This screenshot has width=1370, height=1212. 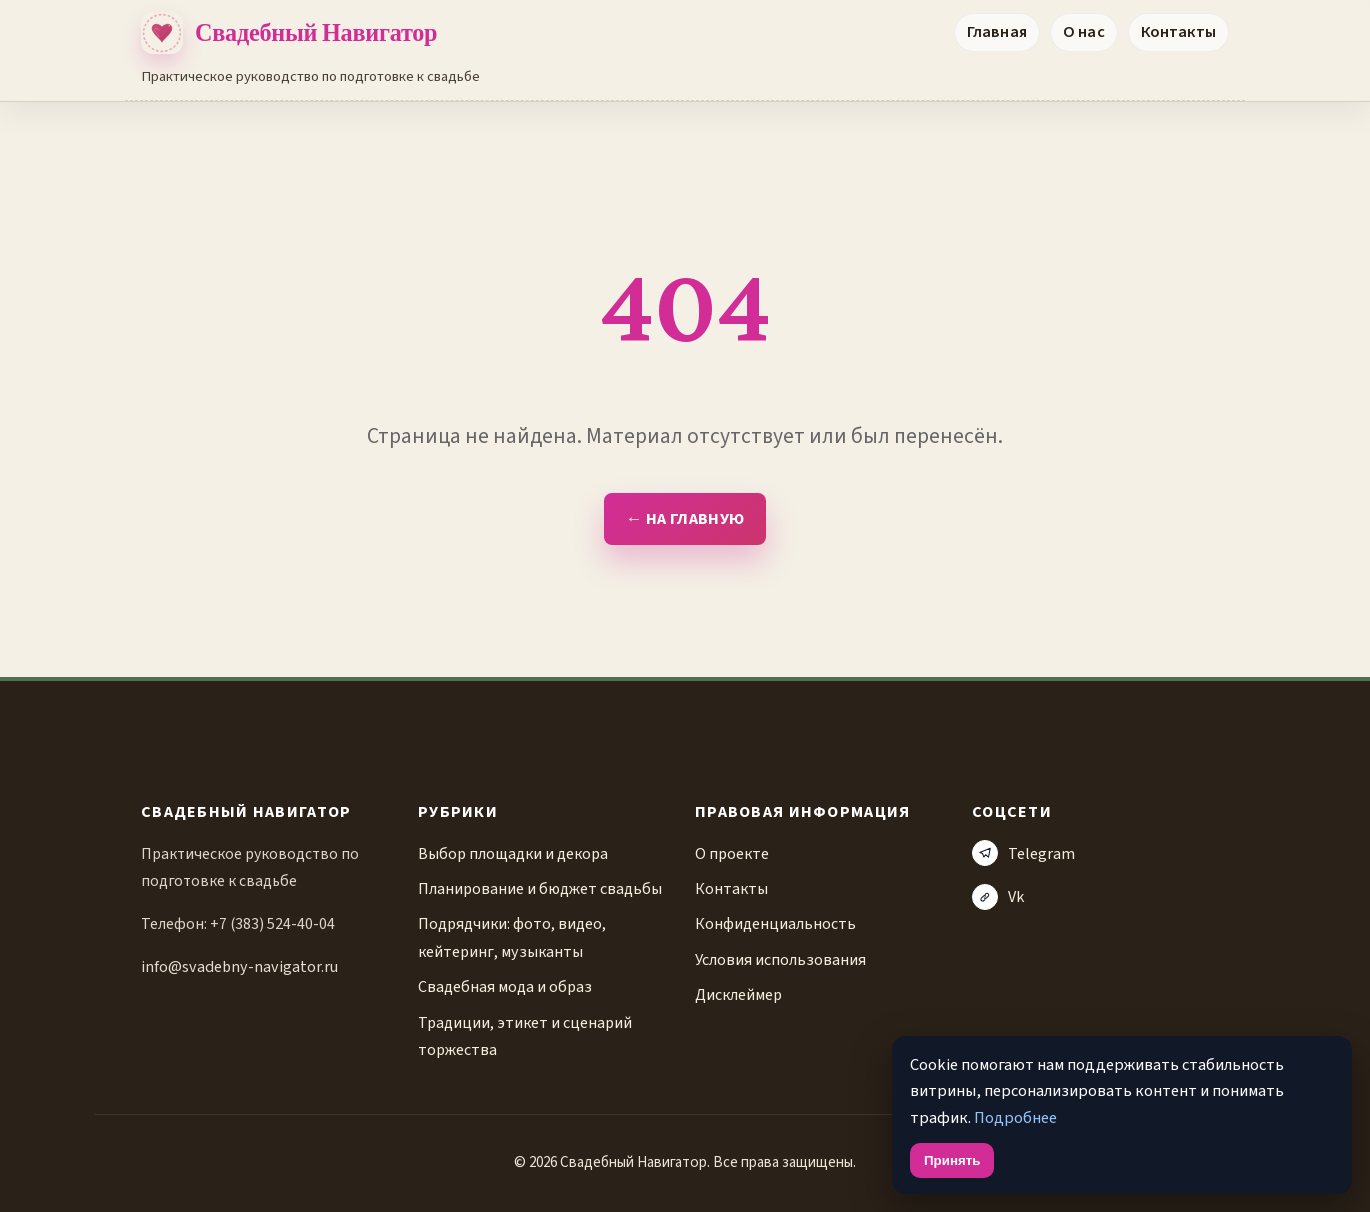 I want to click on Принять, so click(x=952, y=1160).